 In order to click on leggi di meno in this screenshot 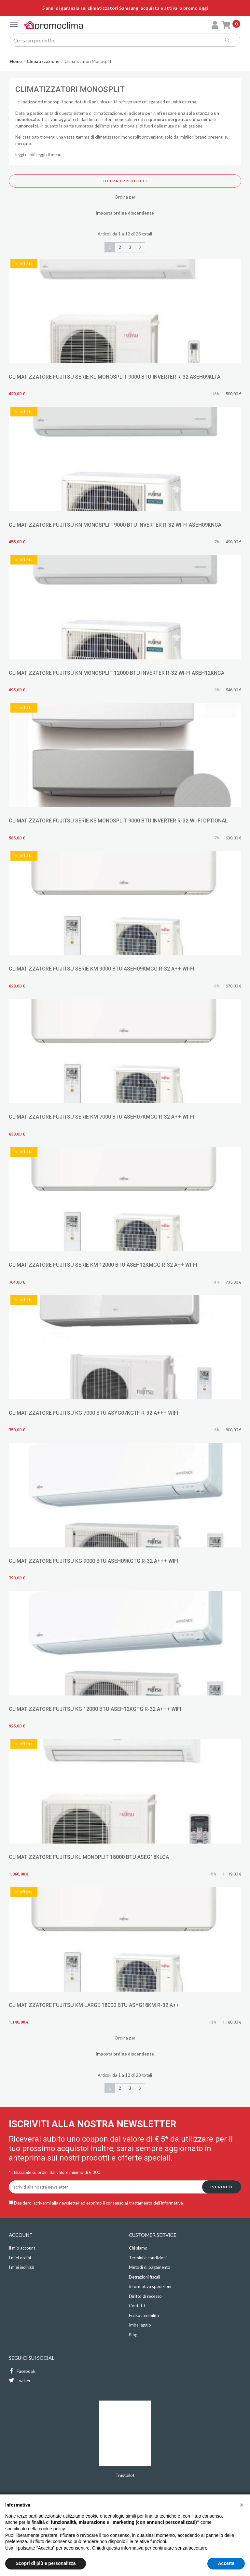, I will do `click(49, 154)`.